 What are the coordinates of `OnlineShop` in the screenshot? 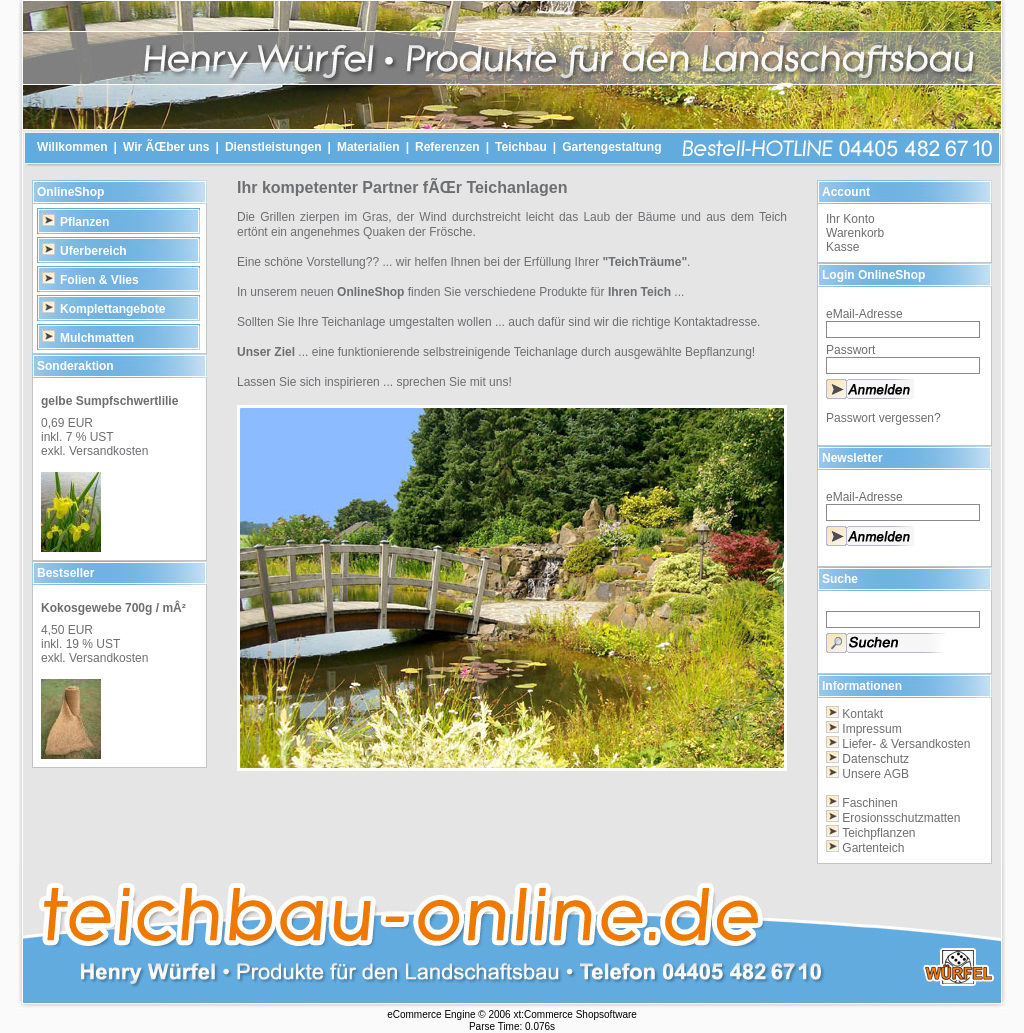 It's located at (70, 192).